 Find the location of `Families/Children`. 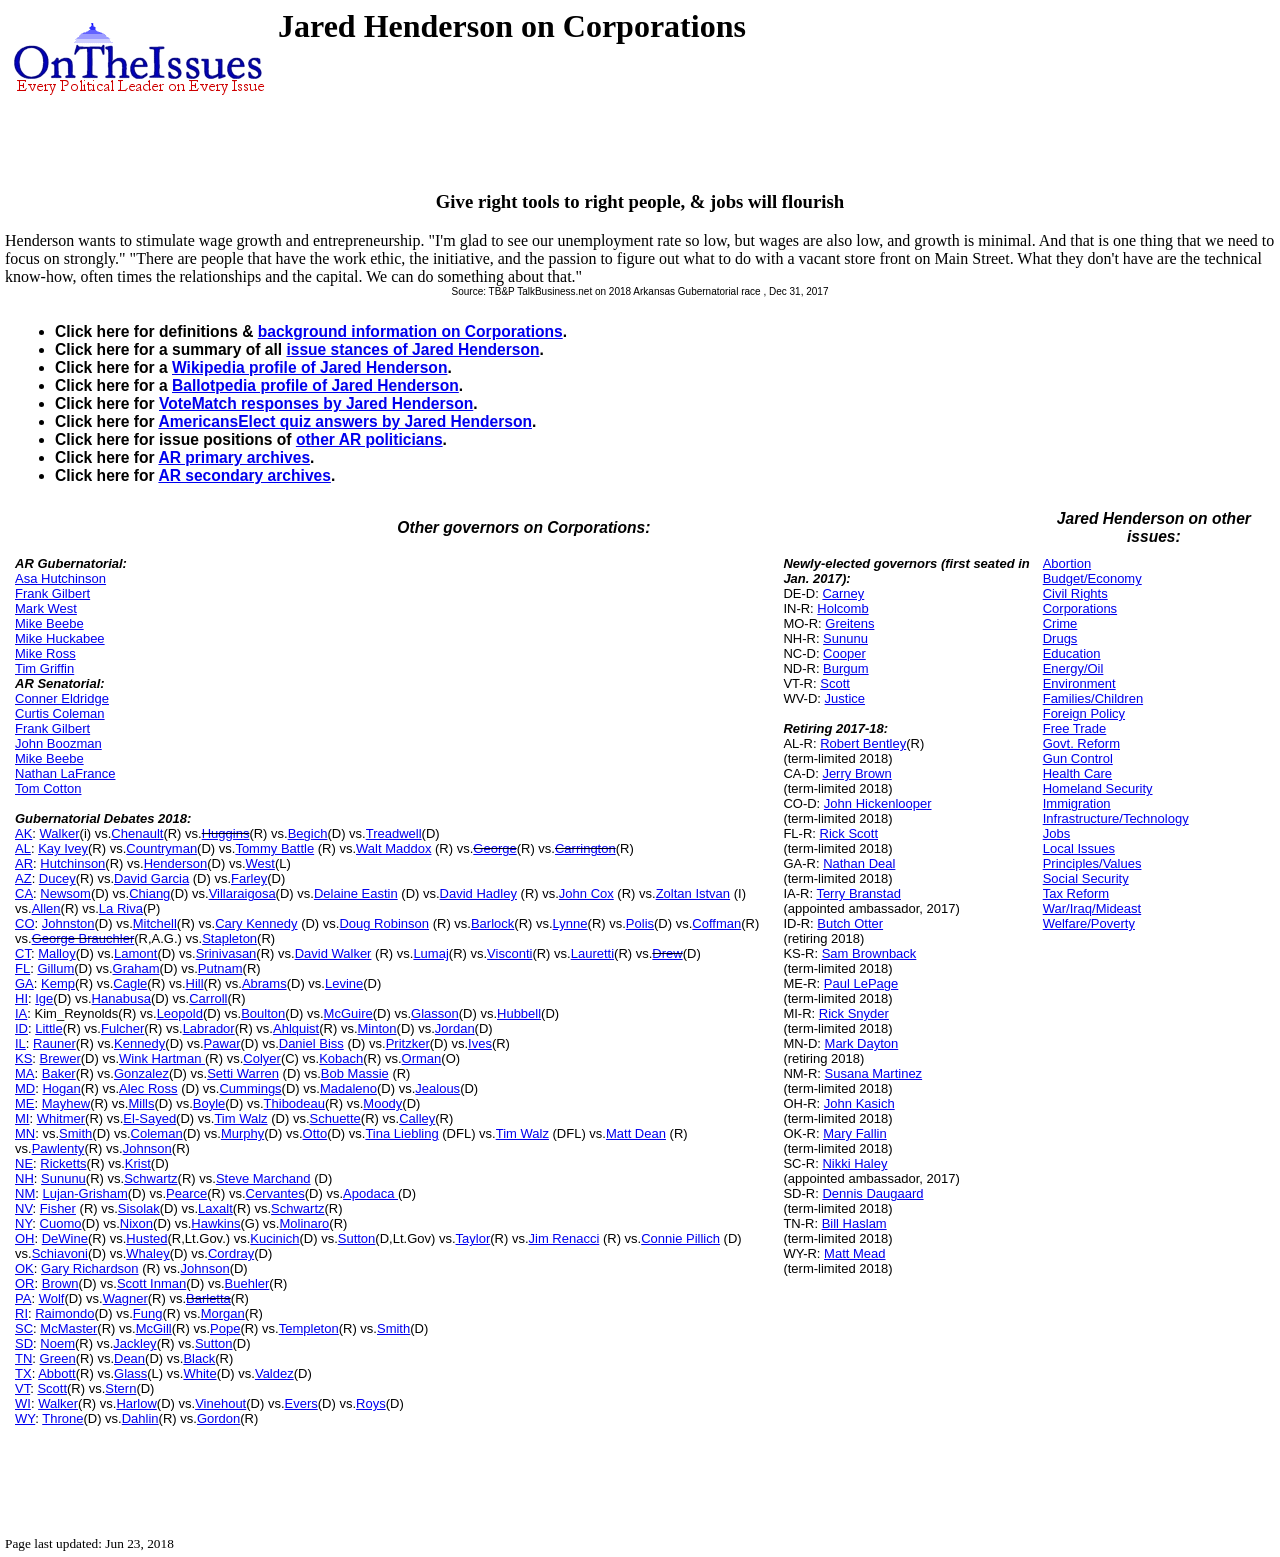

Families/Children is located at coordinates (1093, 698).